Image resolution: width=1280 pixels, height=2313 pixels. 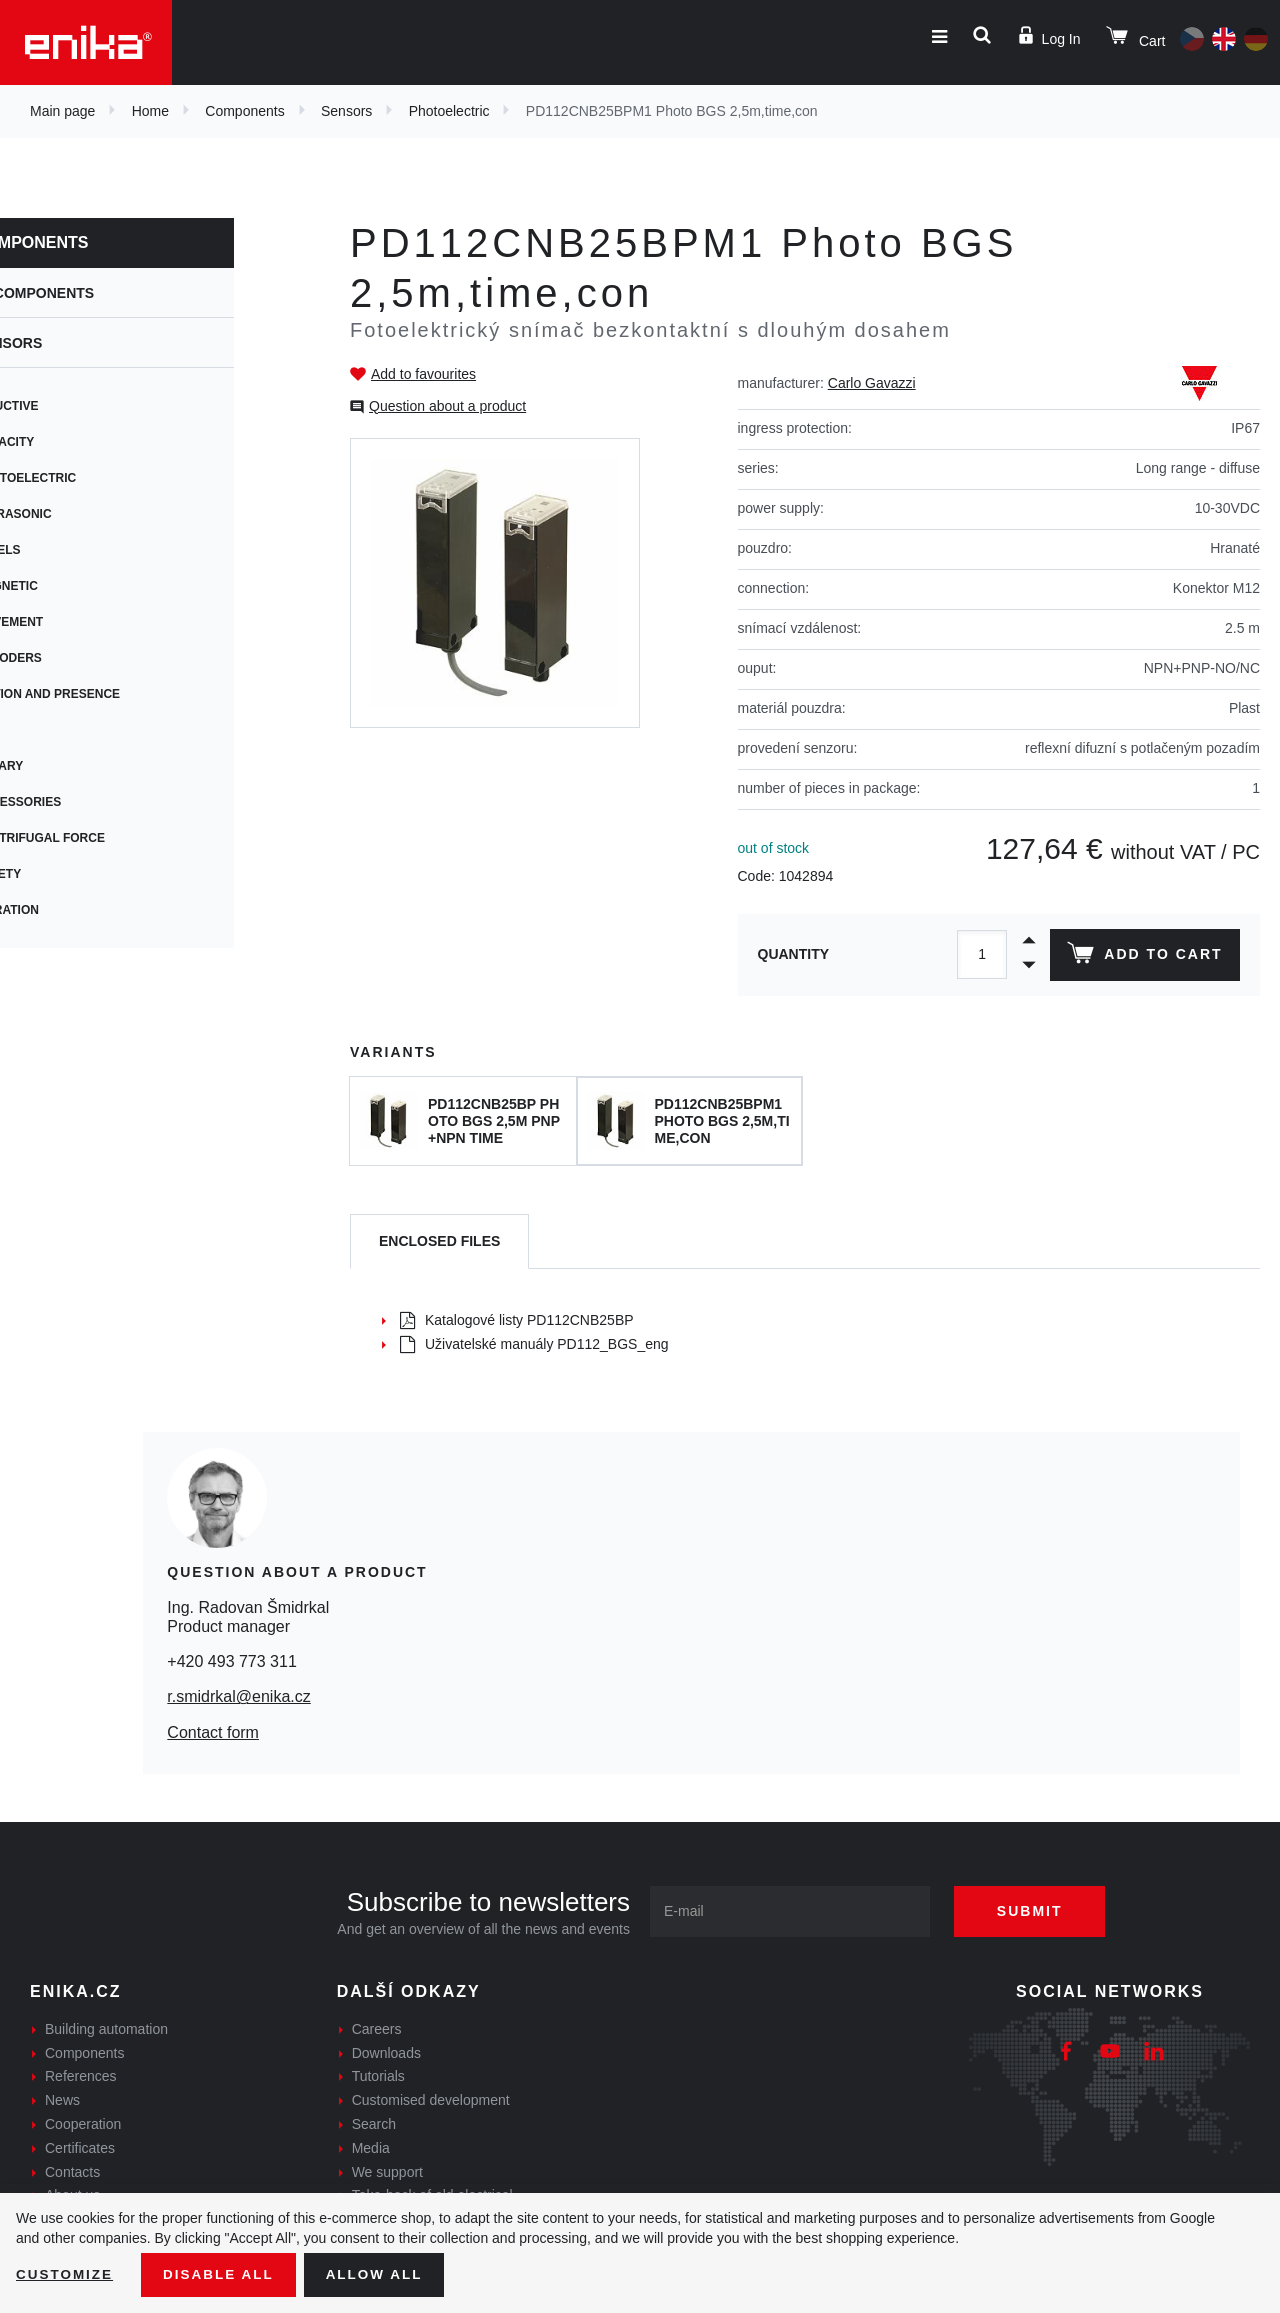 I want to click on Customize, so click(x=66, y=2274).